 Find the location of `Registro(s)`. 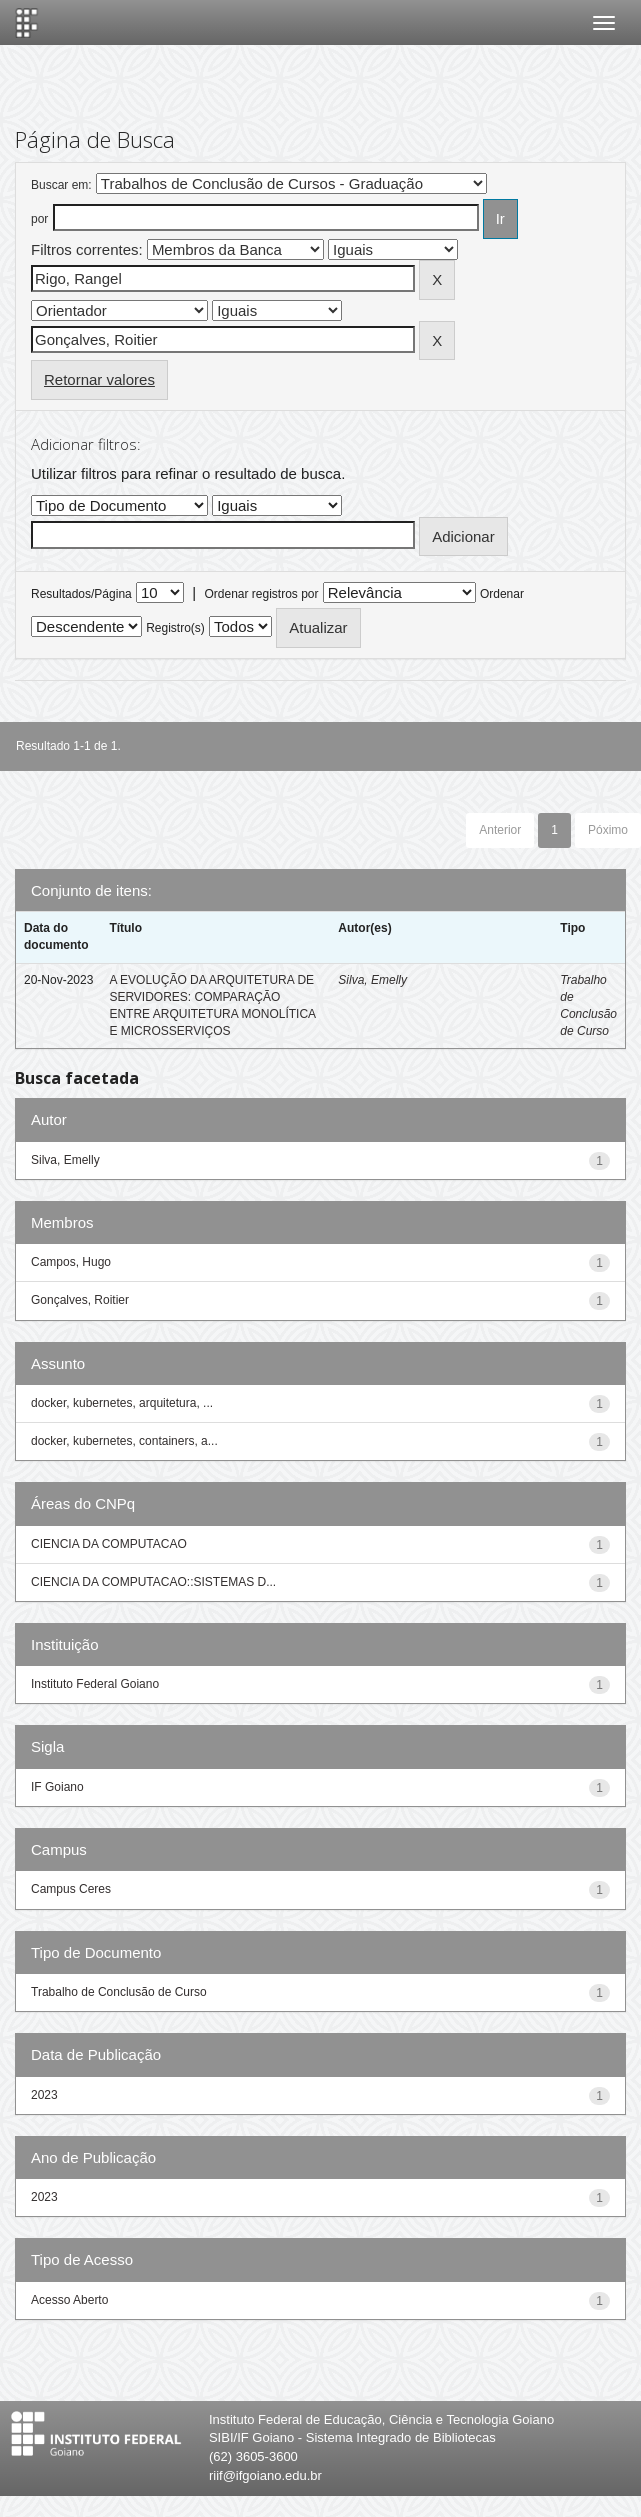

Registro(s) is located at coordinates (175, 628).